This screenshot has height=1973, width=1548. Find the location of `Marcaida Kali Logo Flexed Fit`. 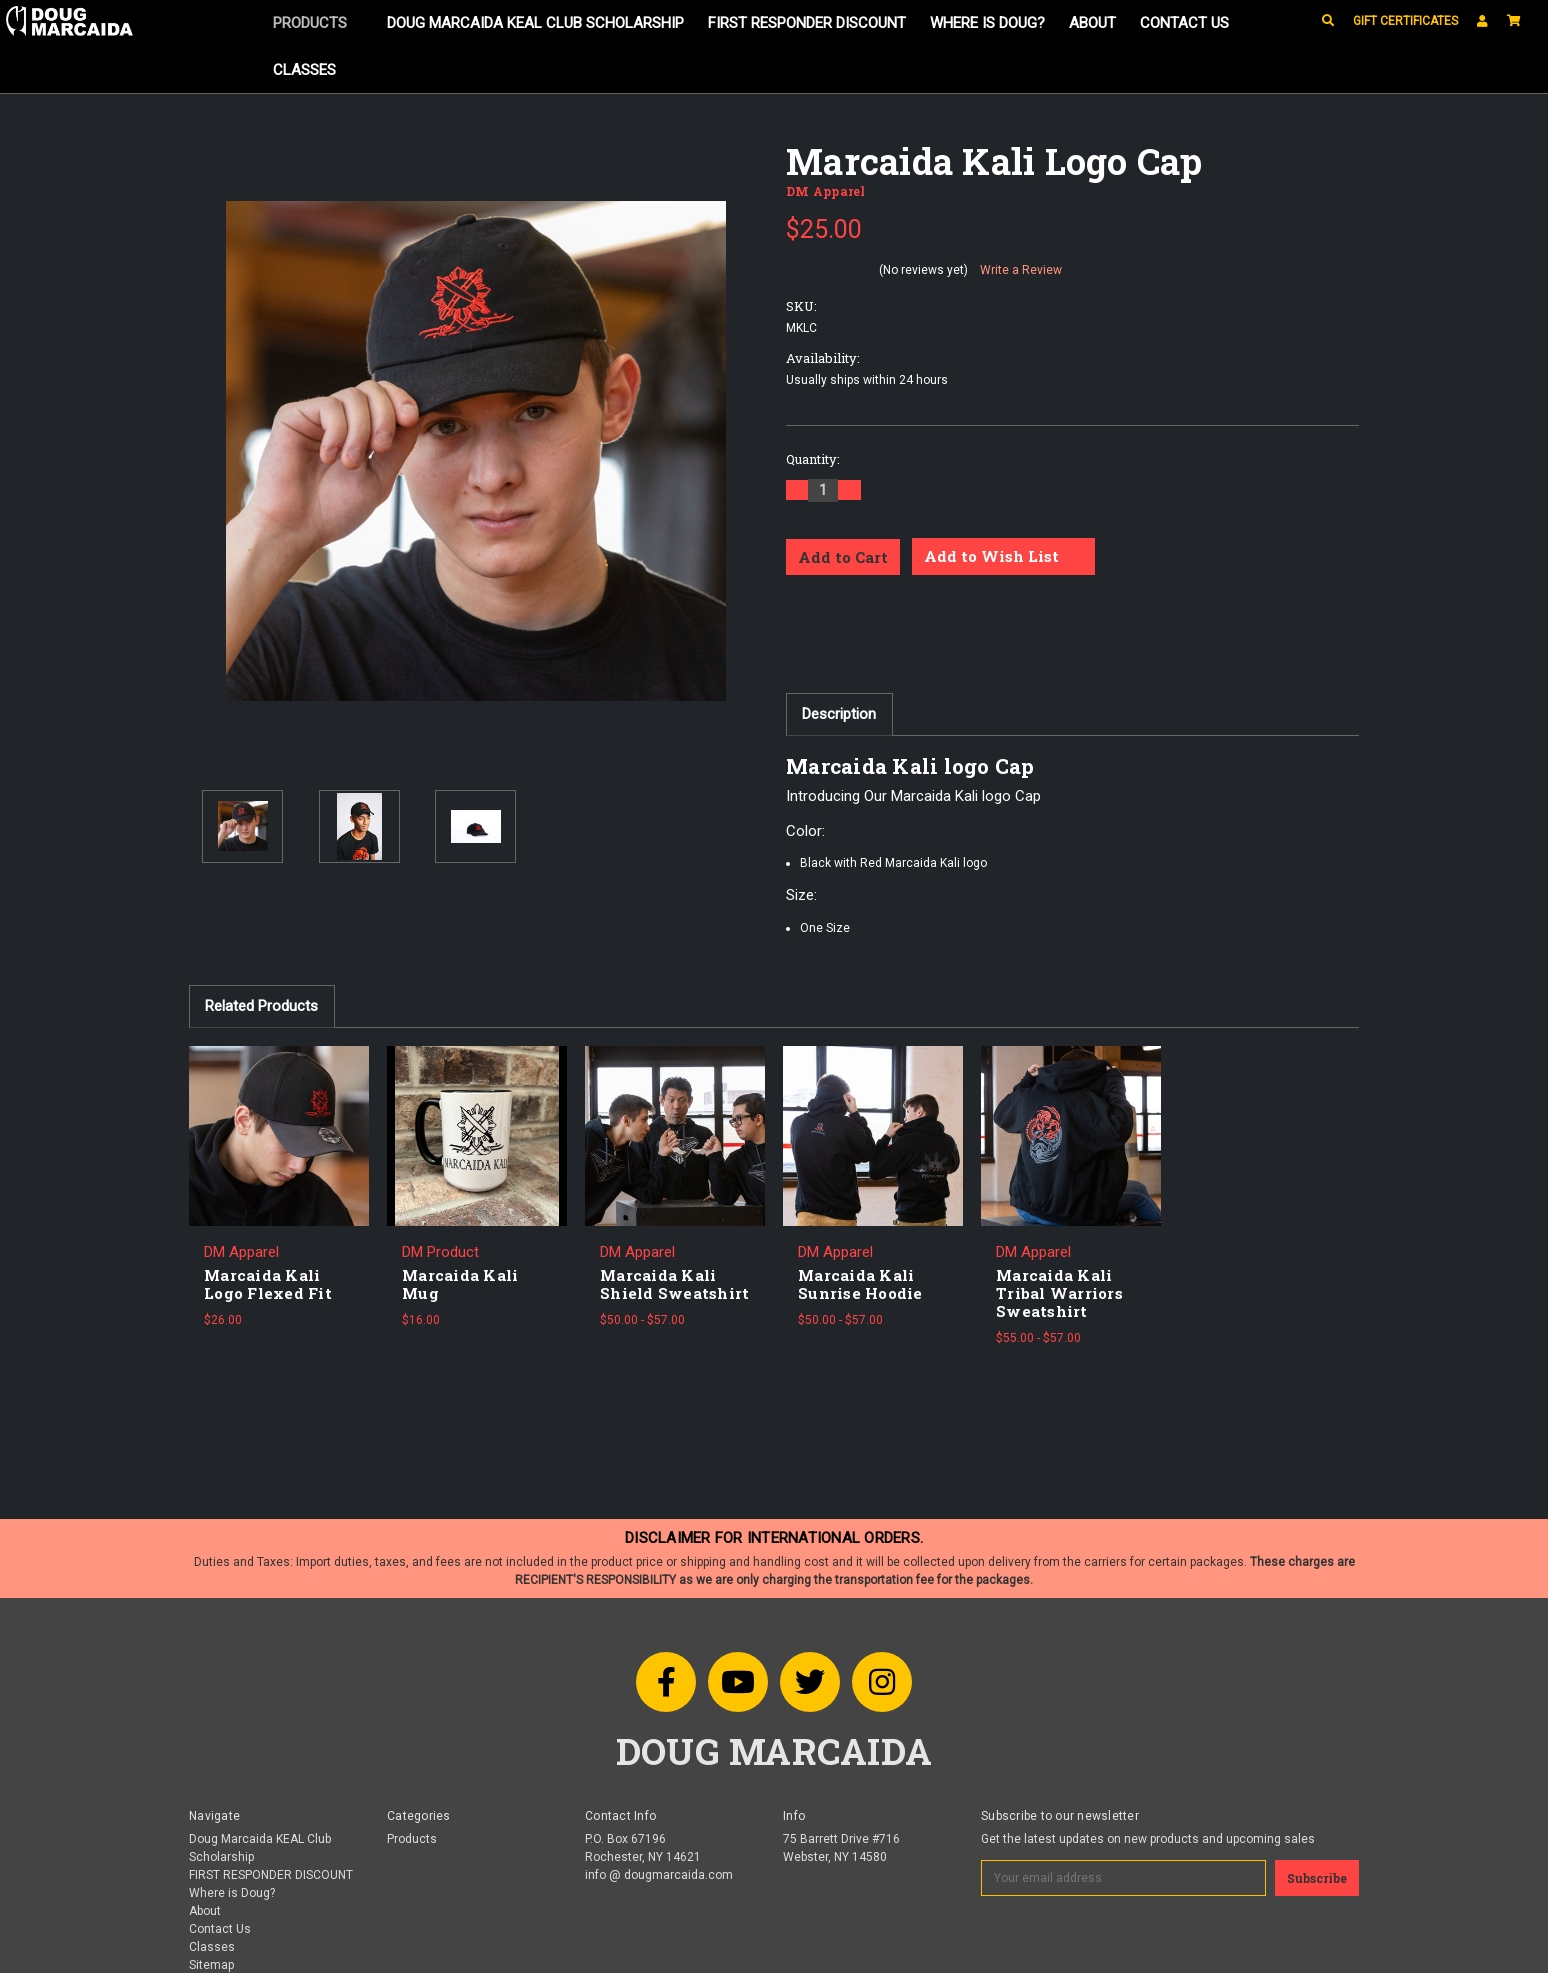

Marcaida Kali Logo Flexed Fit is located at coordinates (268, 1284).